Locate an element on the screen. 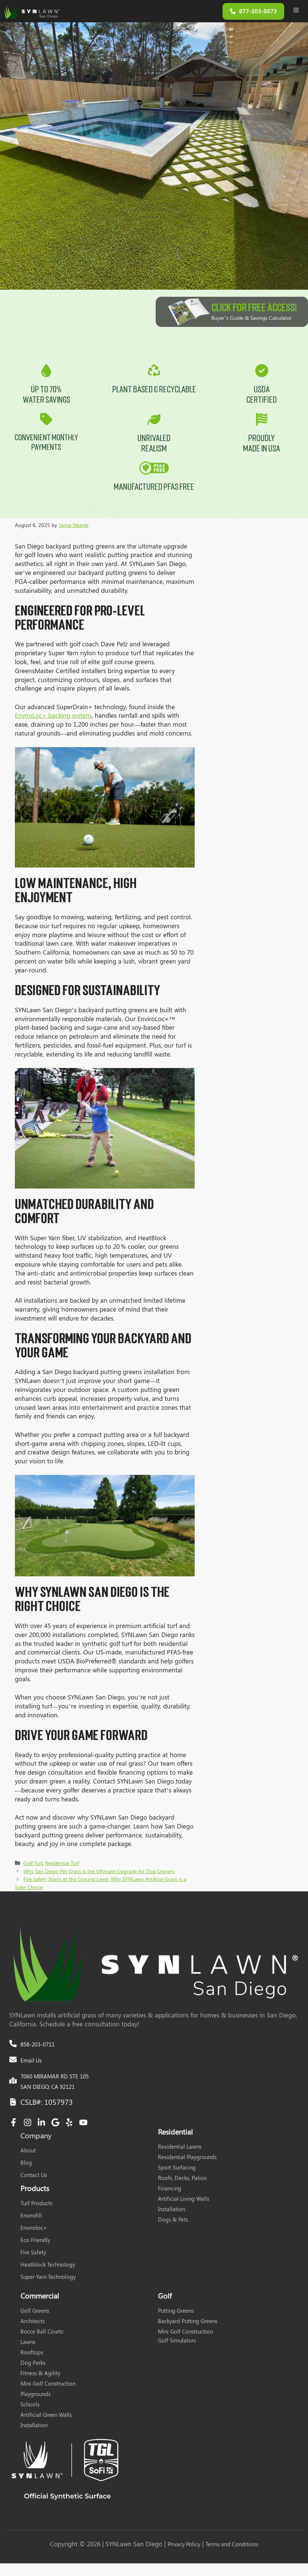 The height and width of the screenshot is (2576, 308). Artificial Green Walls is located at coordinates (46, 2418).